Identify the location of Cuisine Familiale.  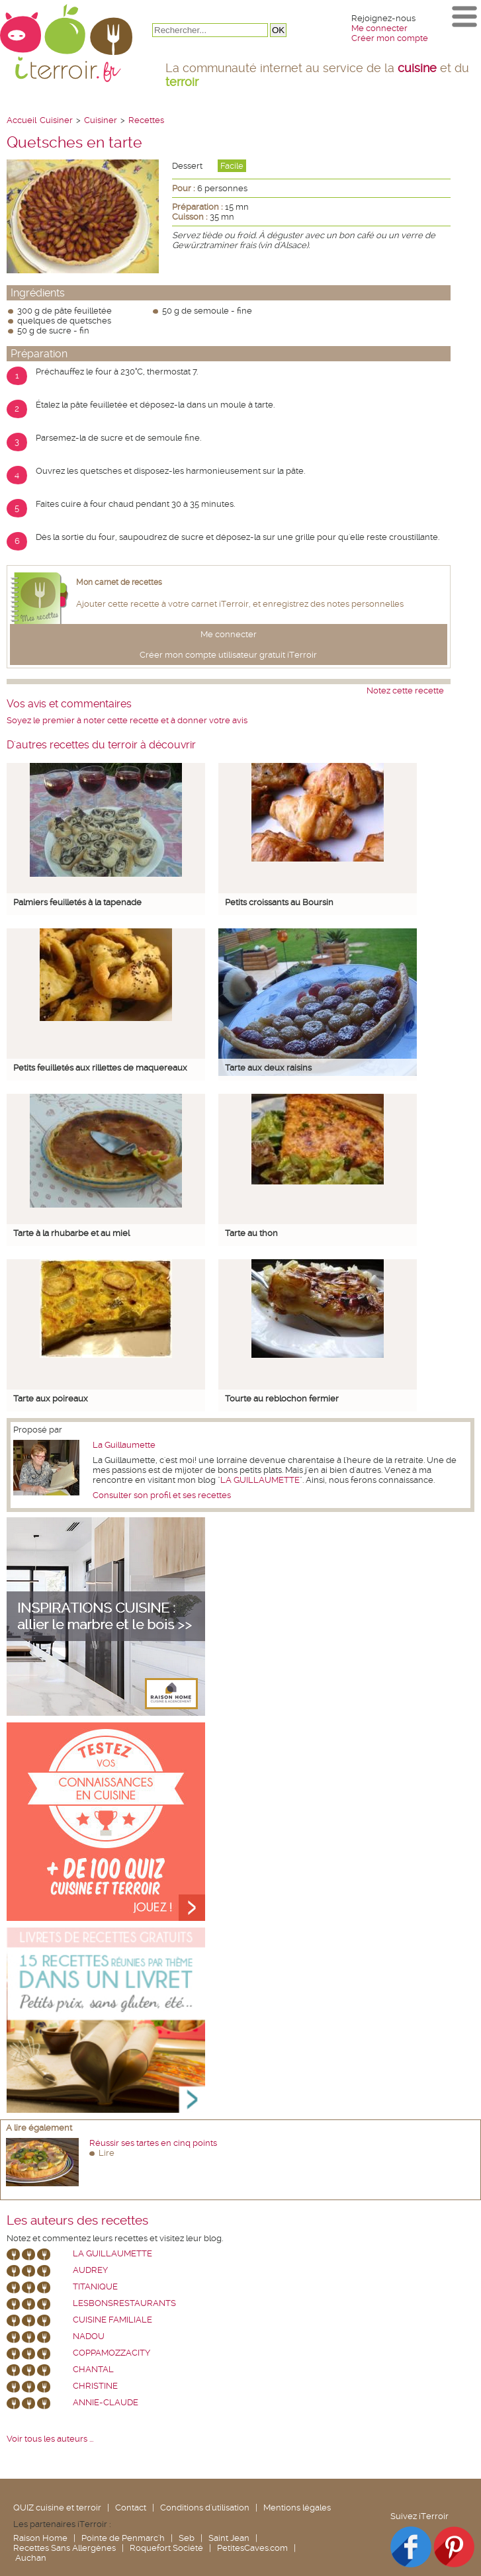
(112, 2320).